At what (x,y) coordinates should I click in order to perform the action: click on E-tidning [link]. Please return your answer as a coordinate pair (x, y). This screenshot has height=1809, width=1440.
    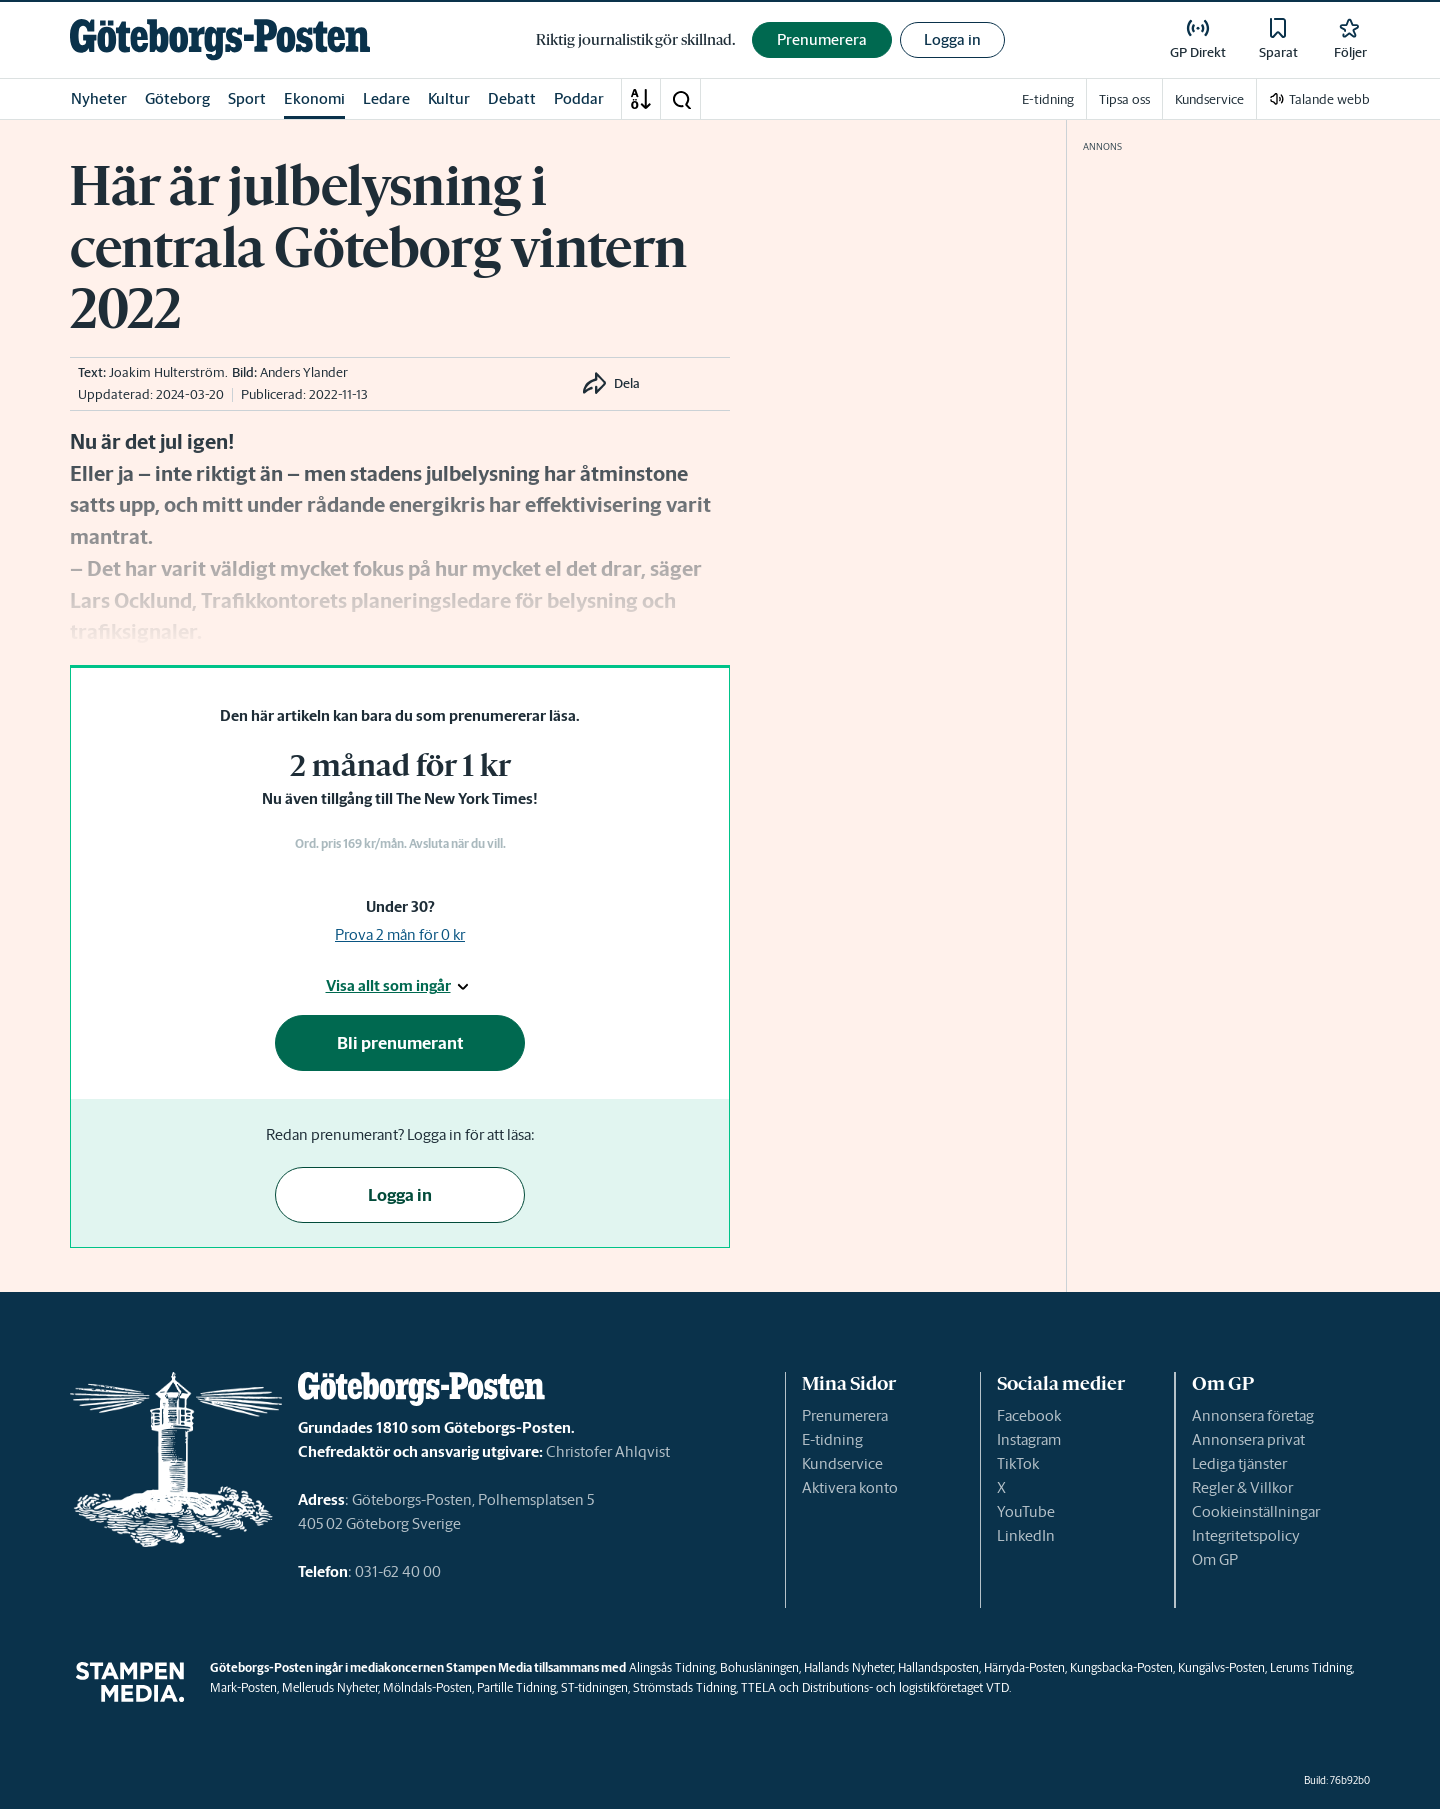
    Looking at the image, I should click on (1048, 99).